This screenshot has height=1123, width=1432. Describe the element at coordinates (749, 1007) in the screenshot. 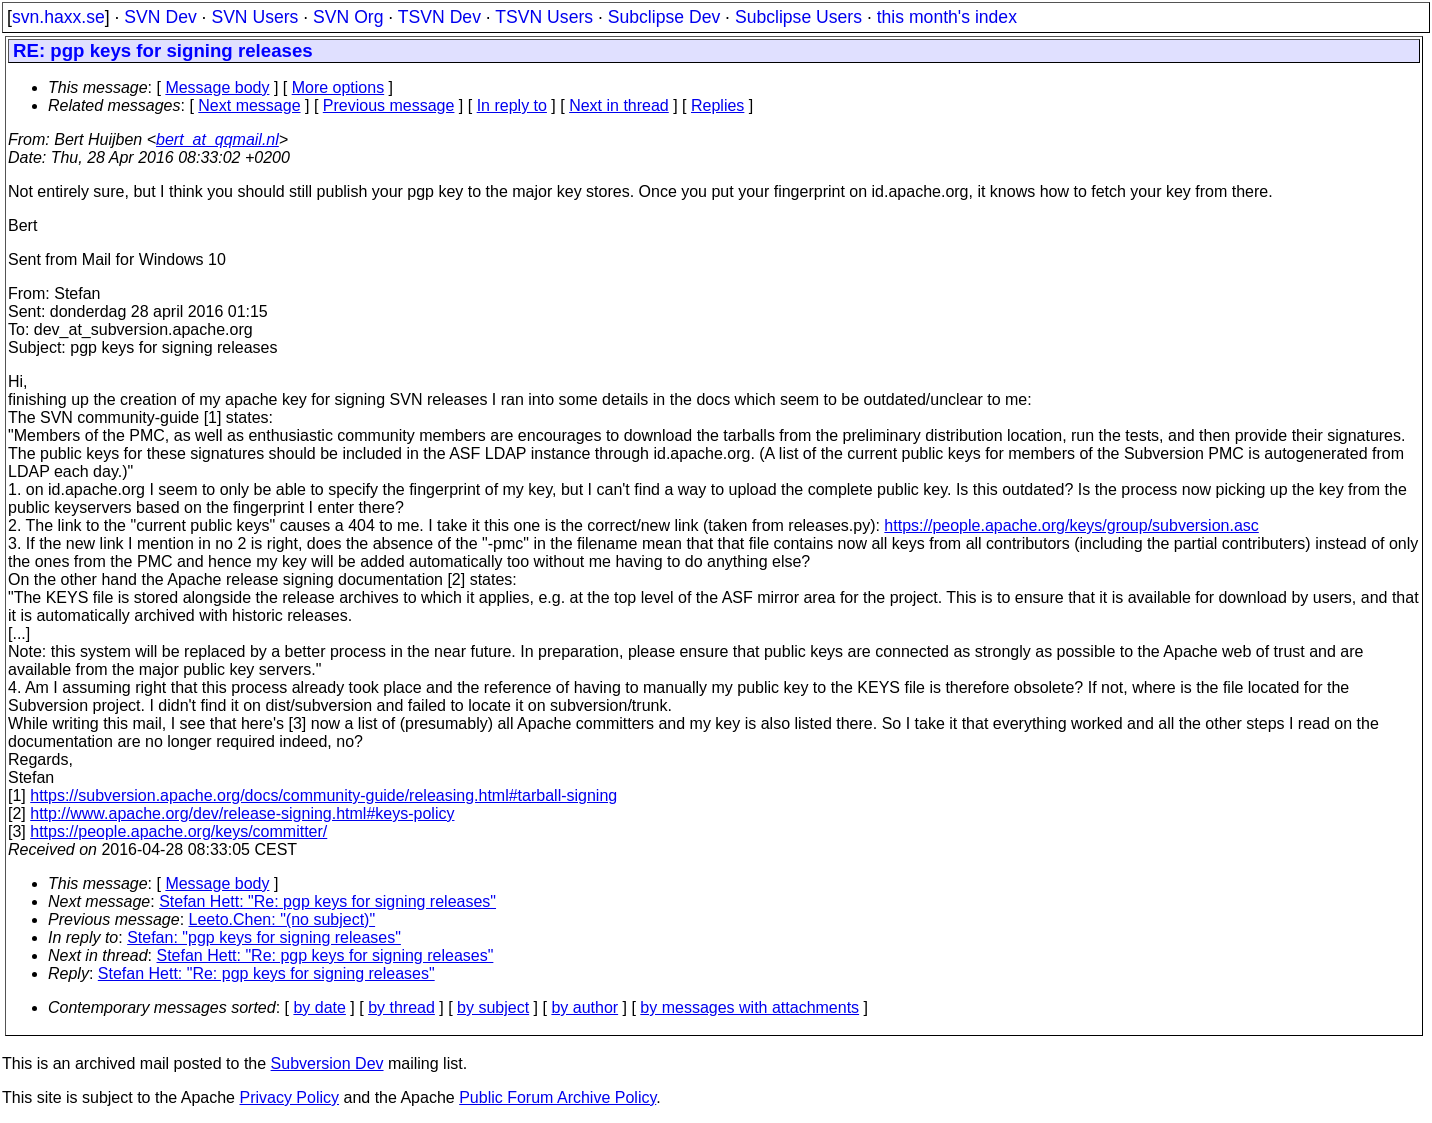

I see `by messages with attachments` at that location.